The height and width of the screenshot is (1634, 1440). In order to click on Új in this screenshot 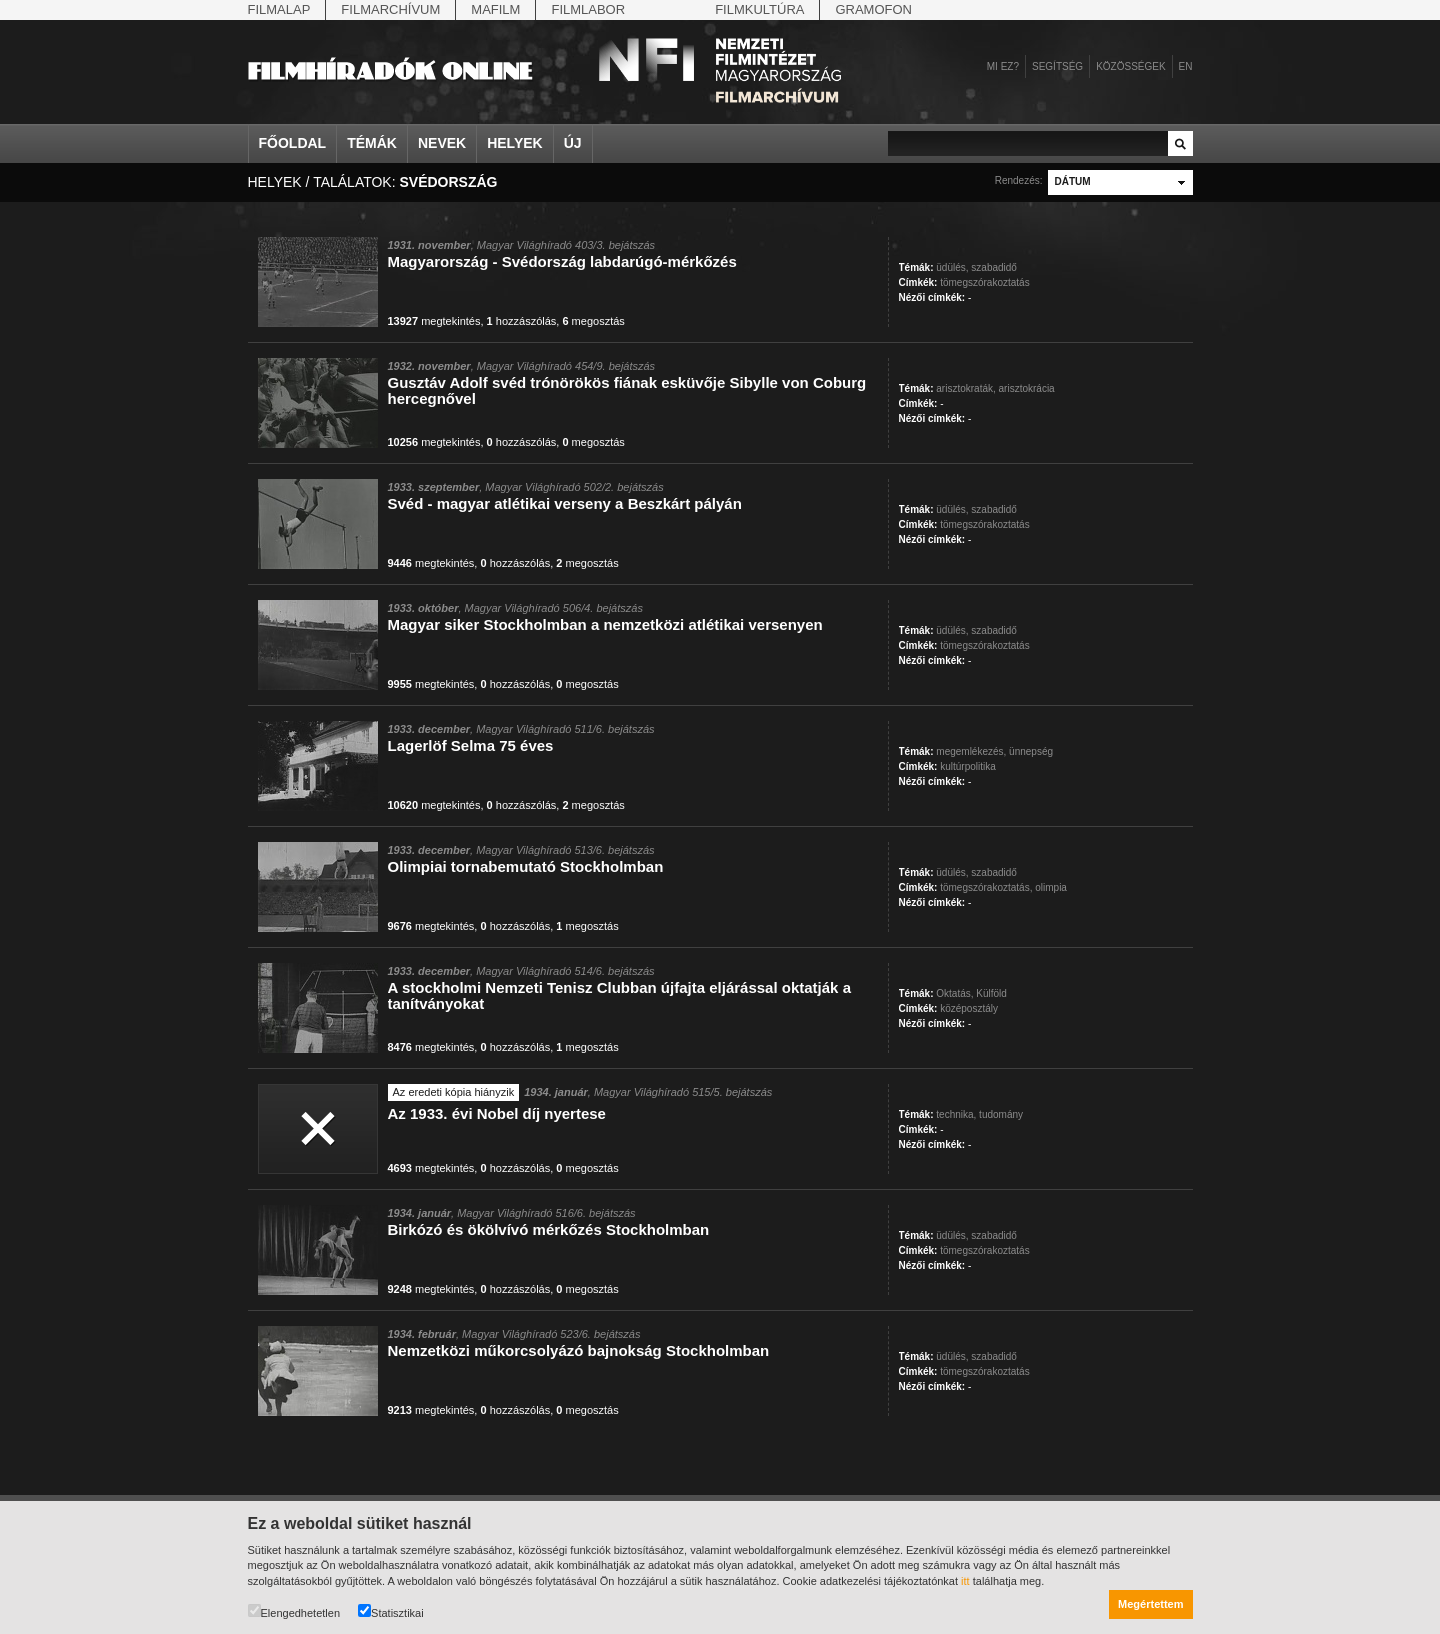, I will do `click(573, 143)`.